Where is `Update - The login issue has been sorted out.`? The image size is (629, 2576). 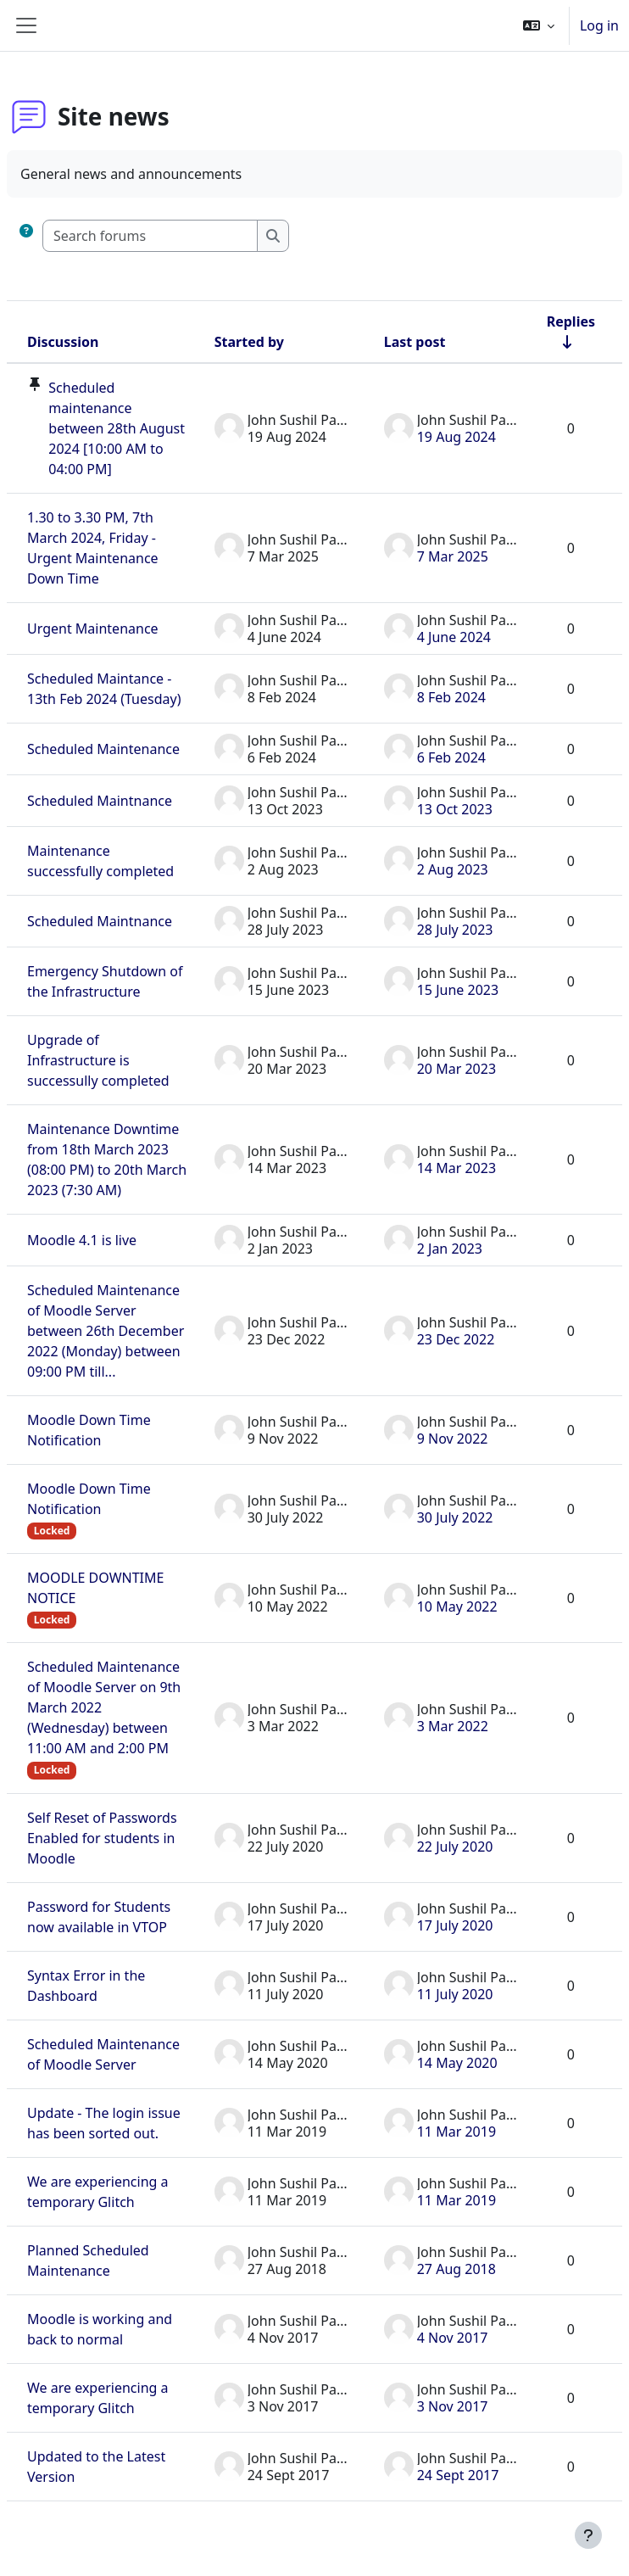 Update - The login issue has been sorted out. is located at coordinates (104, 2123).